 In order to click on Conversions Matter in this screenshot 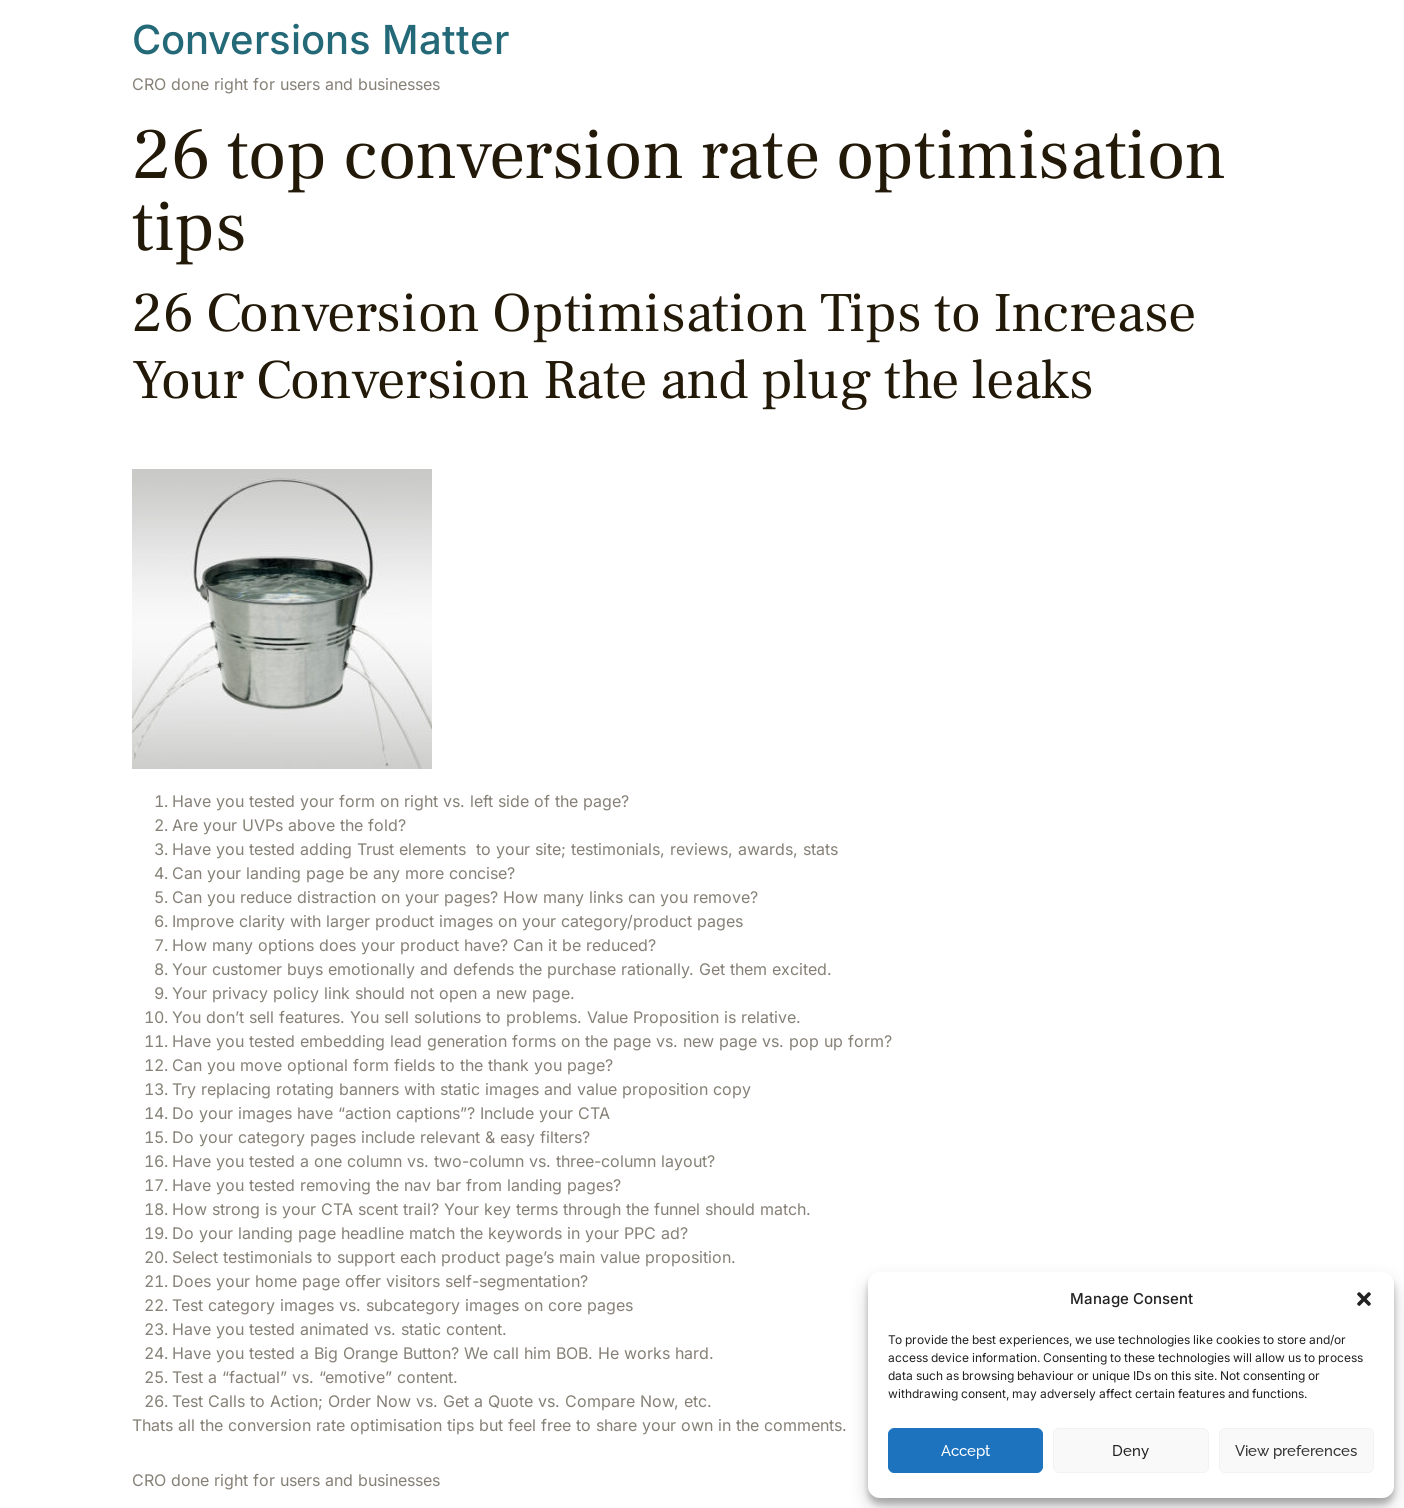, I will do `click(320, 39)`.